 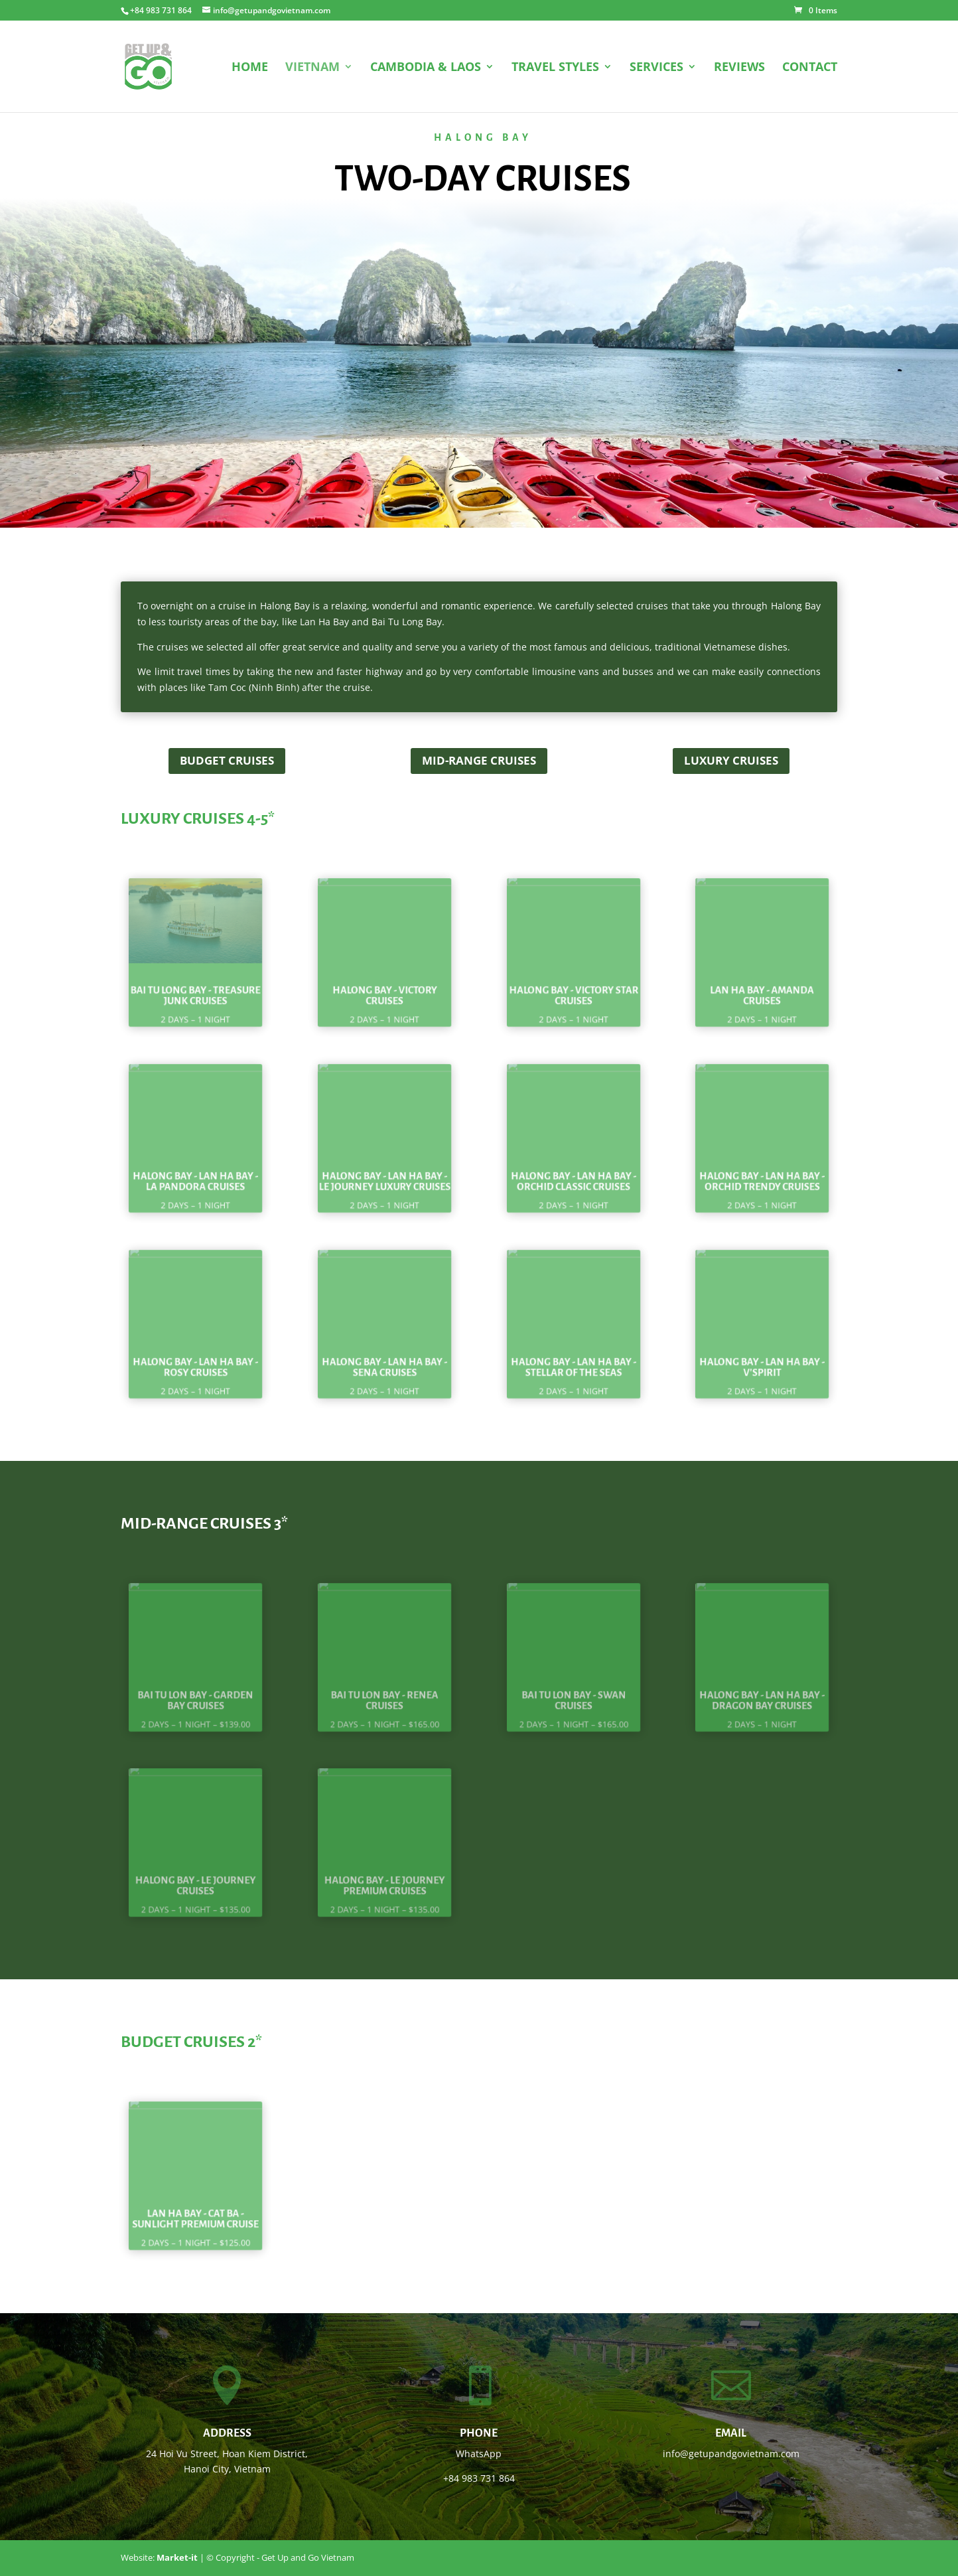 What do you see at coordinates (762, 984) in the screenshot?
I see `Lan Ha Bay - Amanda Cruises` at bounding box center [762, 984].